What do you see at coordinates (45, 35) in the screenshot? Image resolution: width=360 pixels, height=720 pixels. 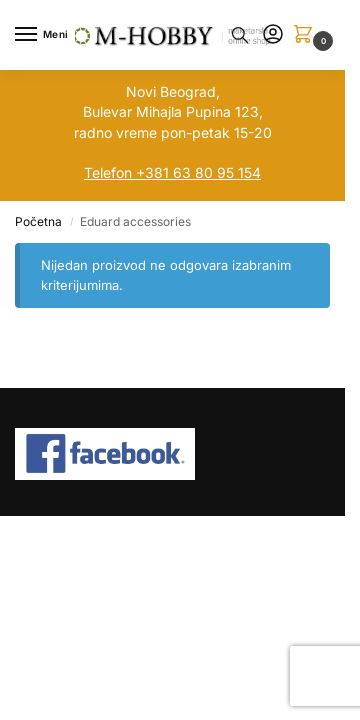 I see `[Menu]` at bounding box center [45, 35].